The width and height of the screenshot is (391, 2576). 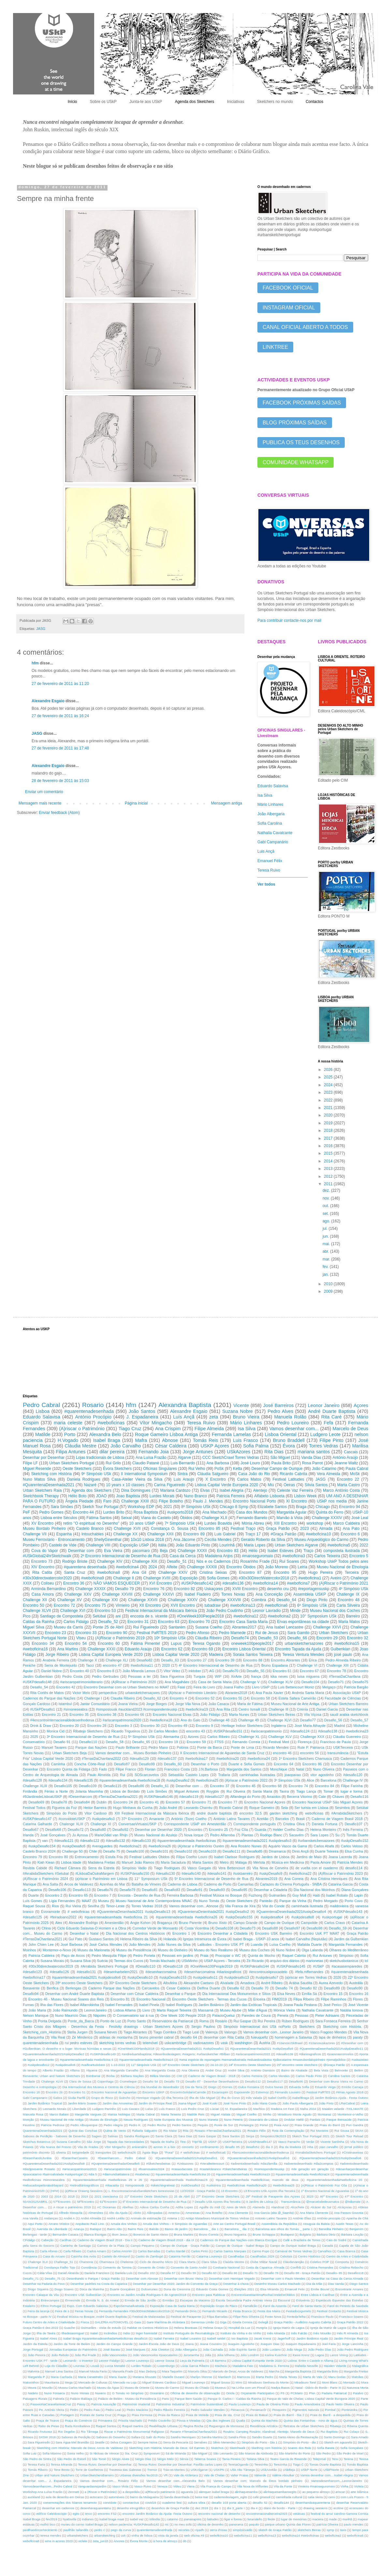 I want to click on Leonardo Morais, so click(x=54, y=2109).